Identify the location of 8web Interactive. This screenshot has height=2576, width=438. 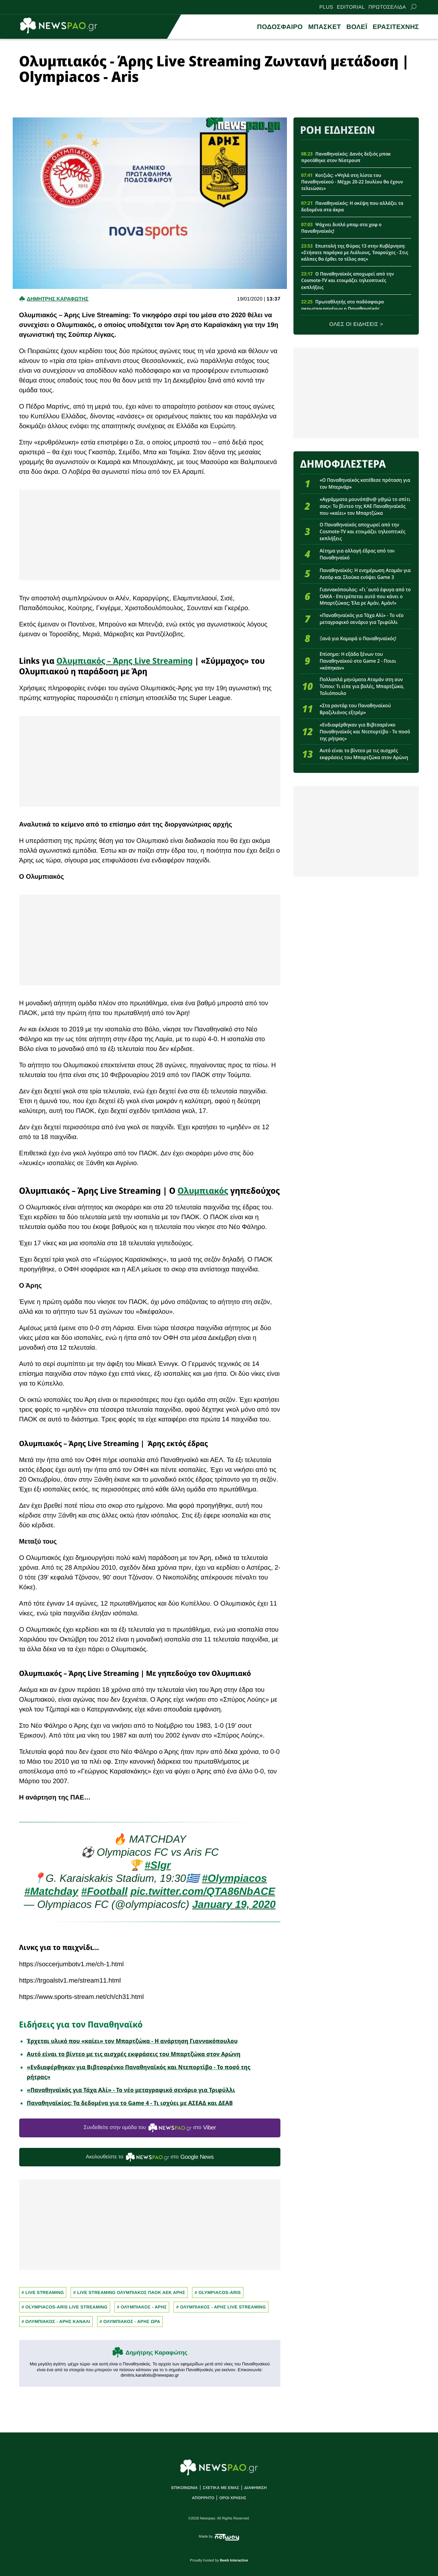
(234, 2561).